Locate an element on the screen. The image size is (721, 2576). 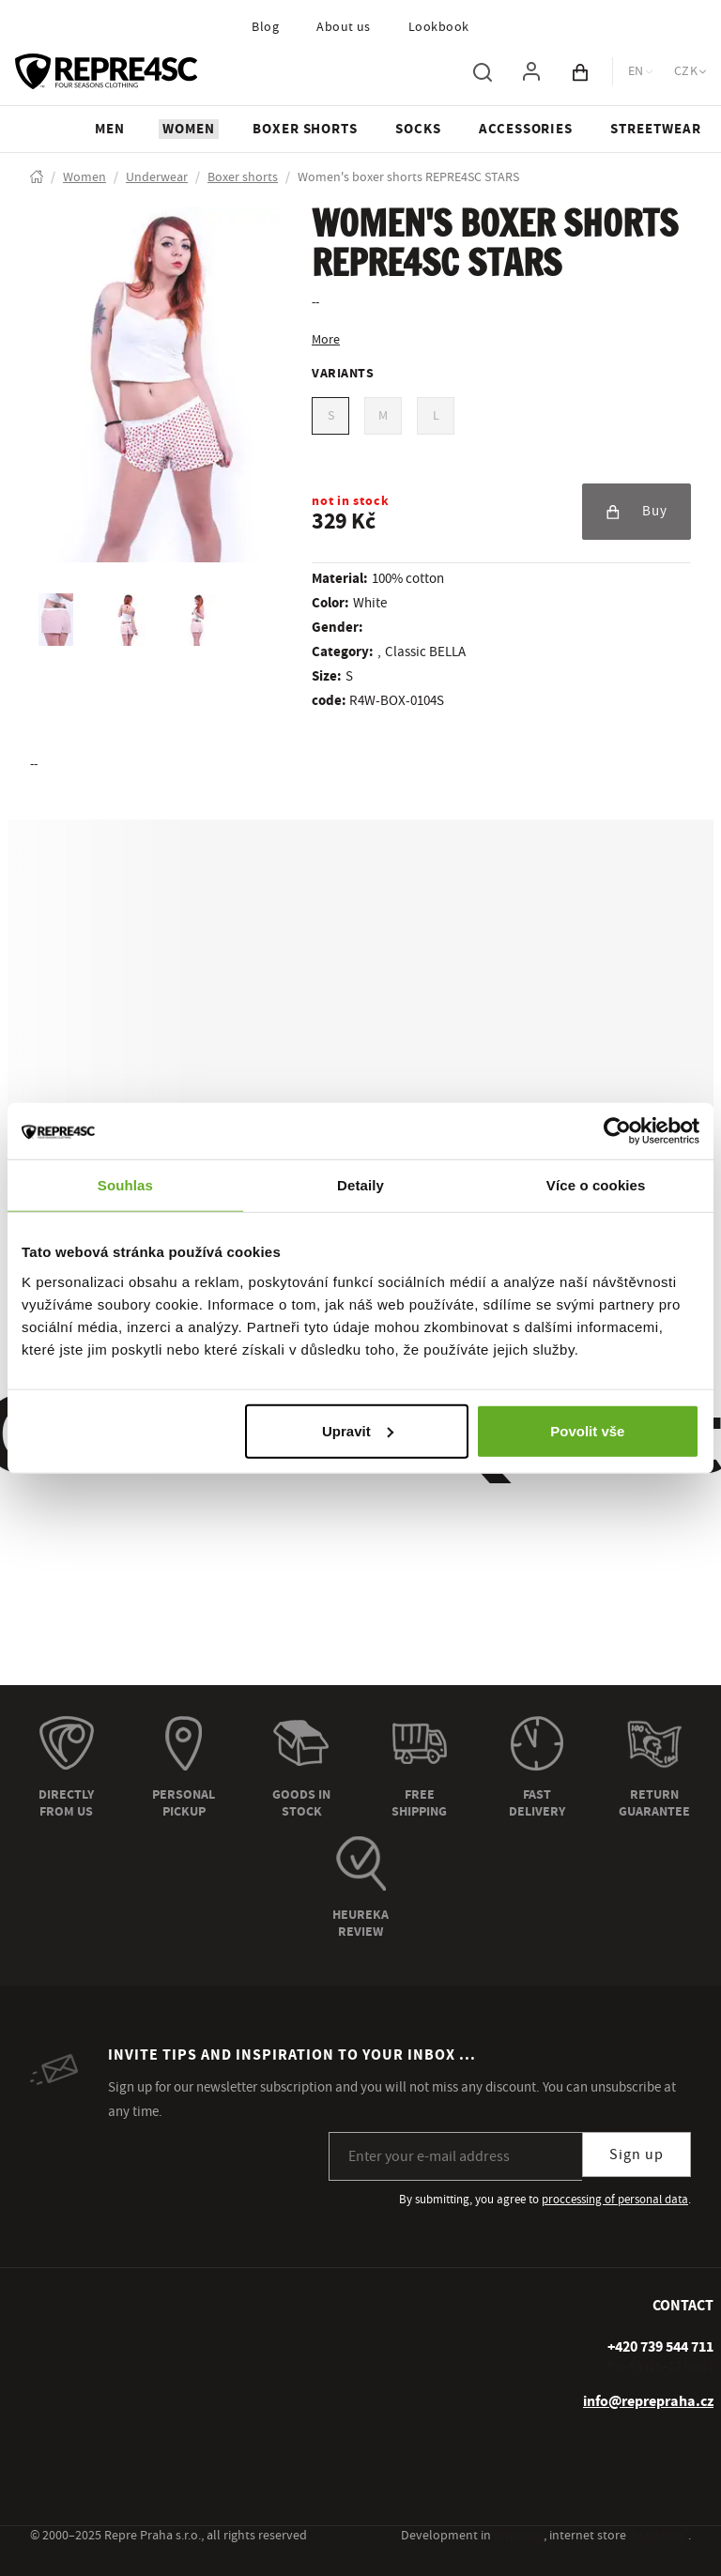
Povolit vše is located at coordinates (587, 1430).